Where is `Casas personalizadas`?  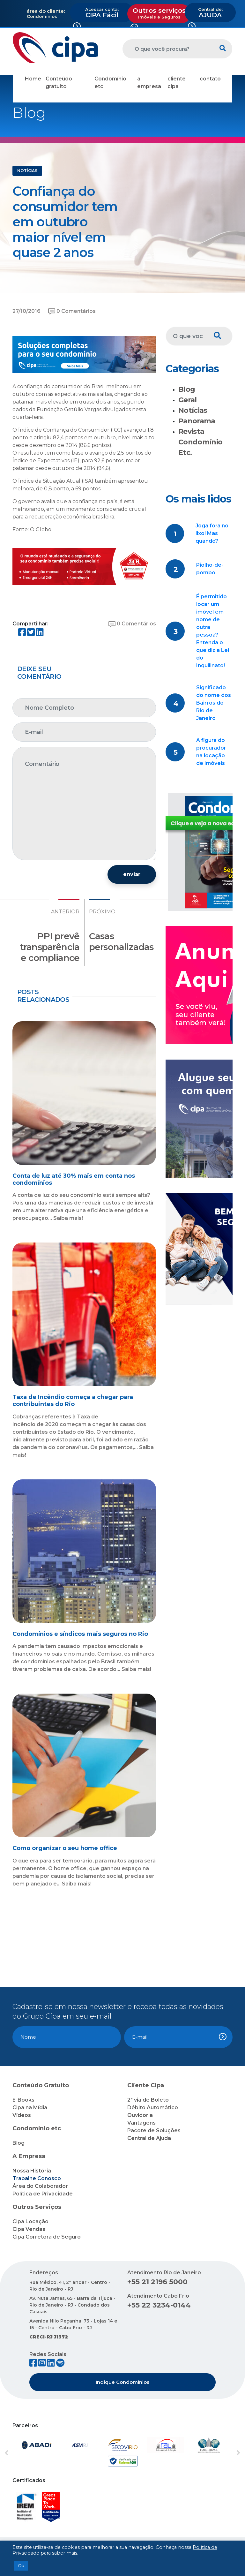
Casas personalizadas is located at coordinates (121, 941).